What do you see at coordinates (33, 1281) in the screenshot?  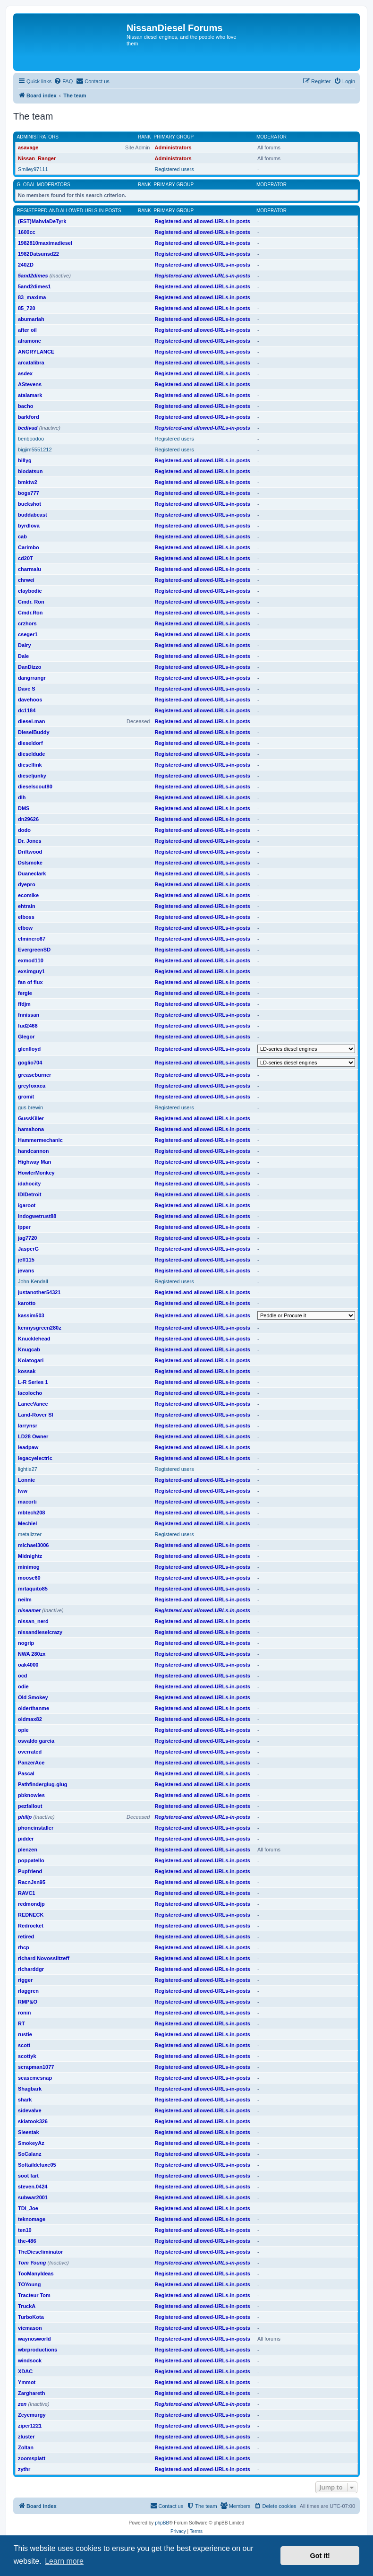 I see `John Kendall` at bounding box center [33, 1281].